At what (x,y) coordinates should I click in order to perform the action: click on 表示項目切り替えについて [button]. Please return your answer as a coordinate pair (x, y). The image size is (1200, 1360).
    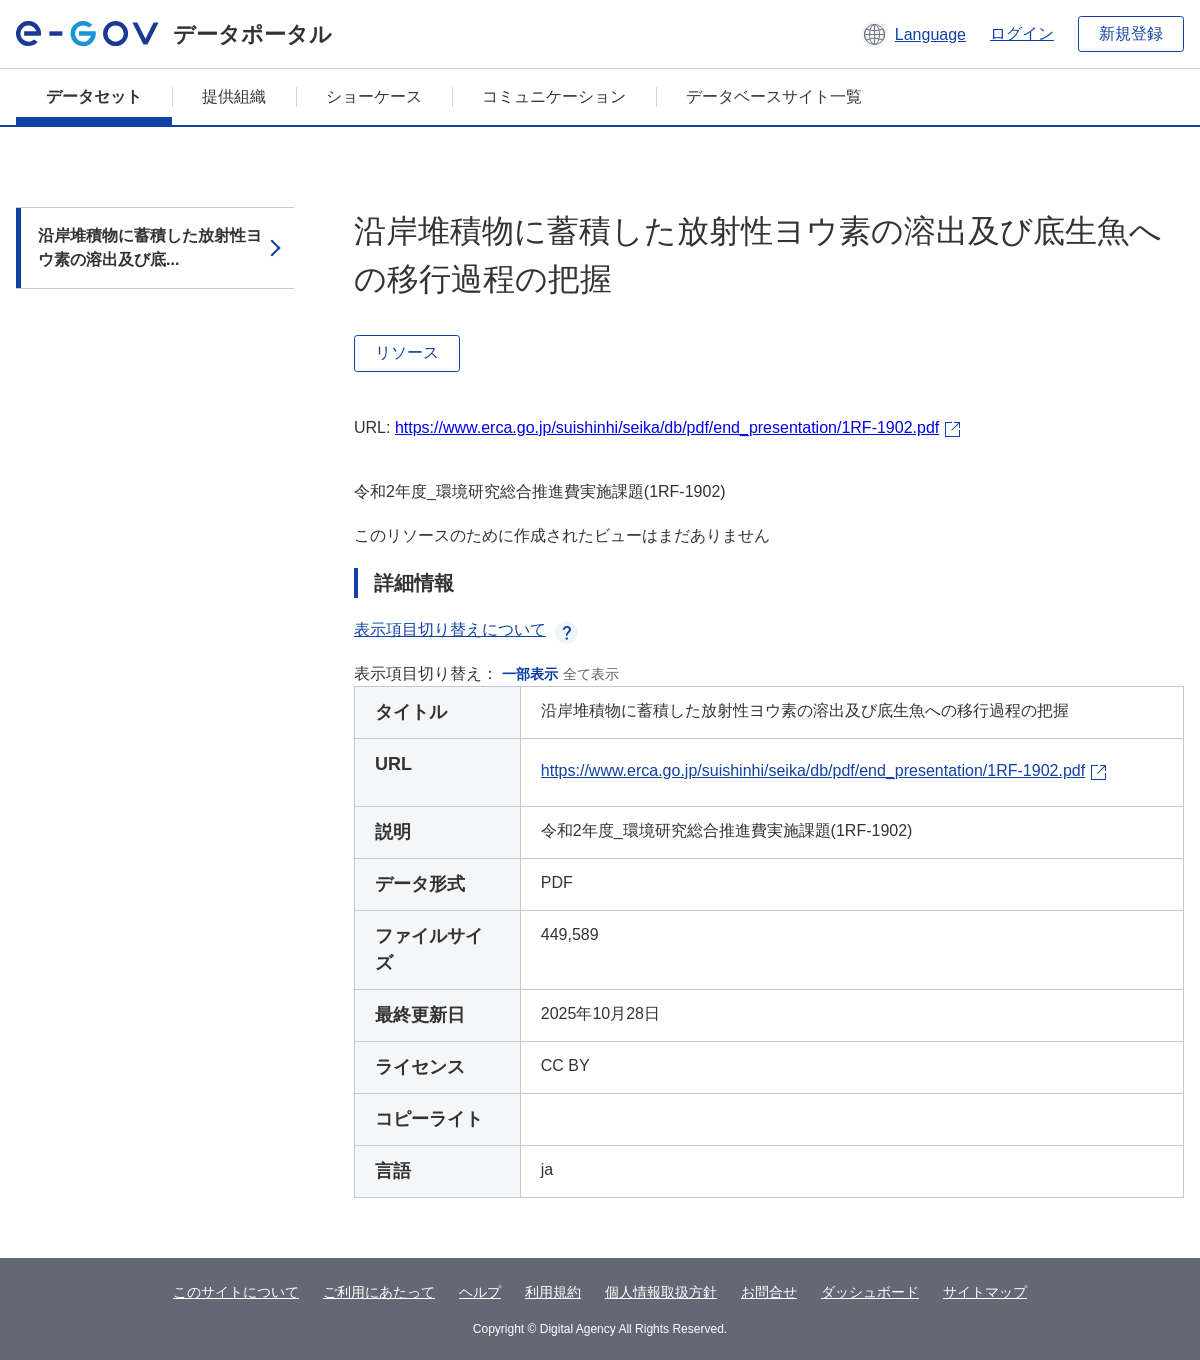
    Looking at the image, I should click on (466, 629).